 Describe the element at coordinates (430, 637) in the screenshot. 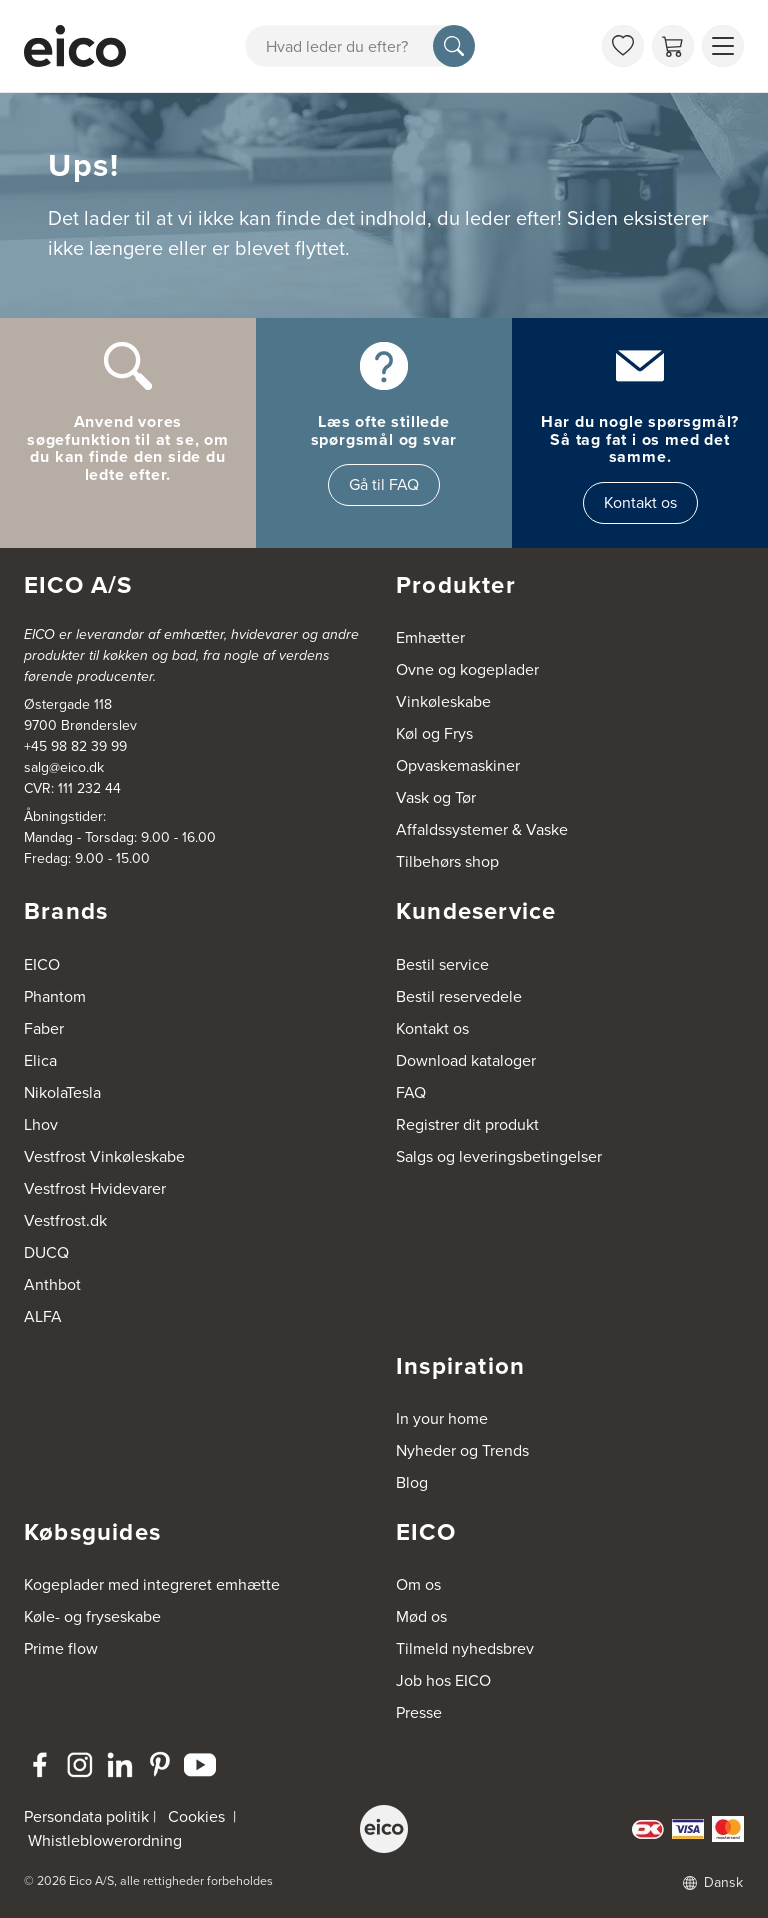

I see `Emhætter` at that location.